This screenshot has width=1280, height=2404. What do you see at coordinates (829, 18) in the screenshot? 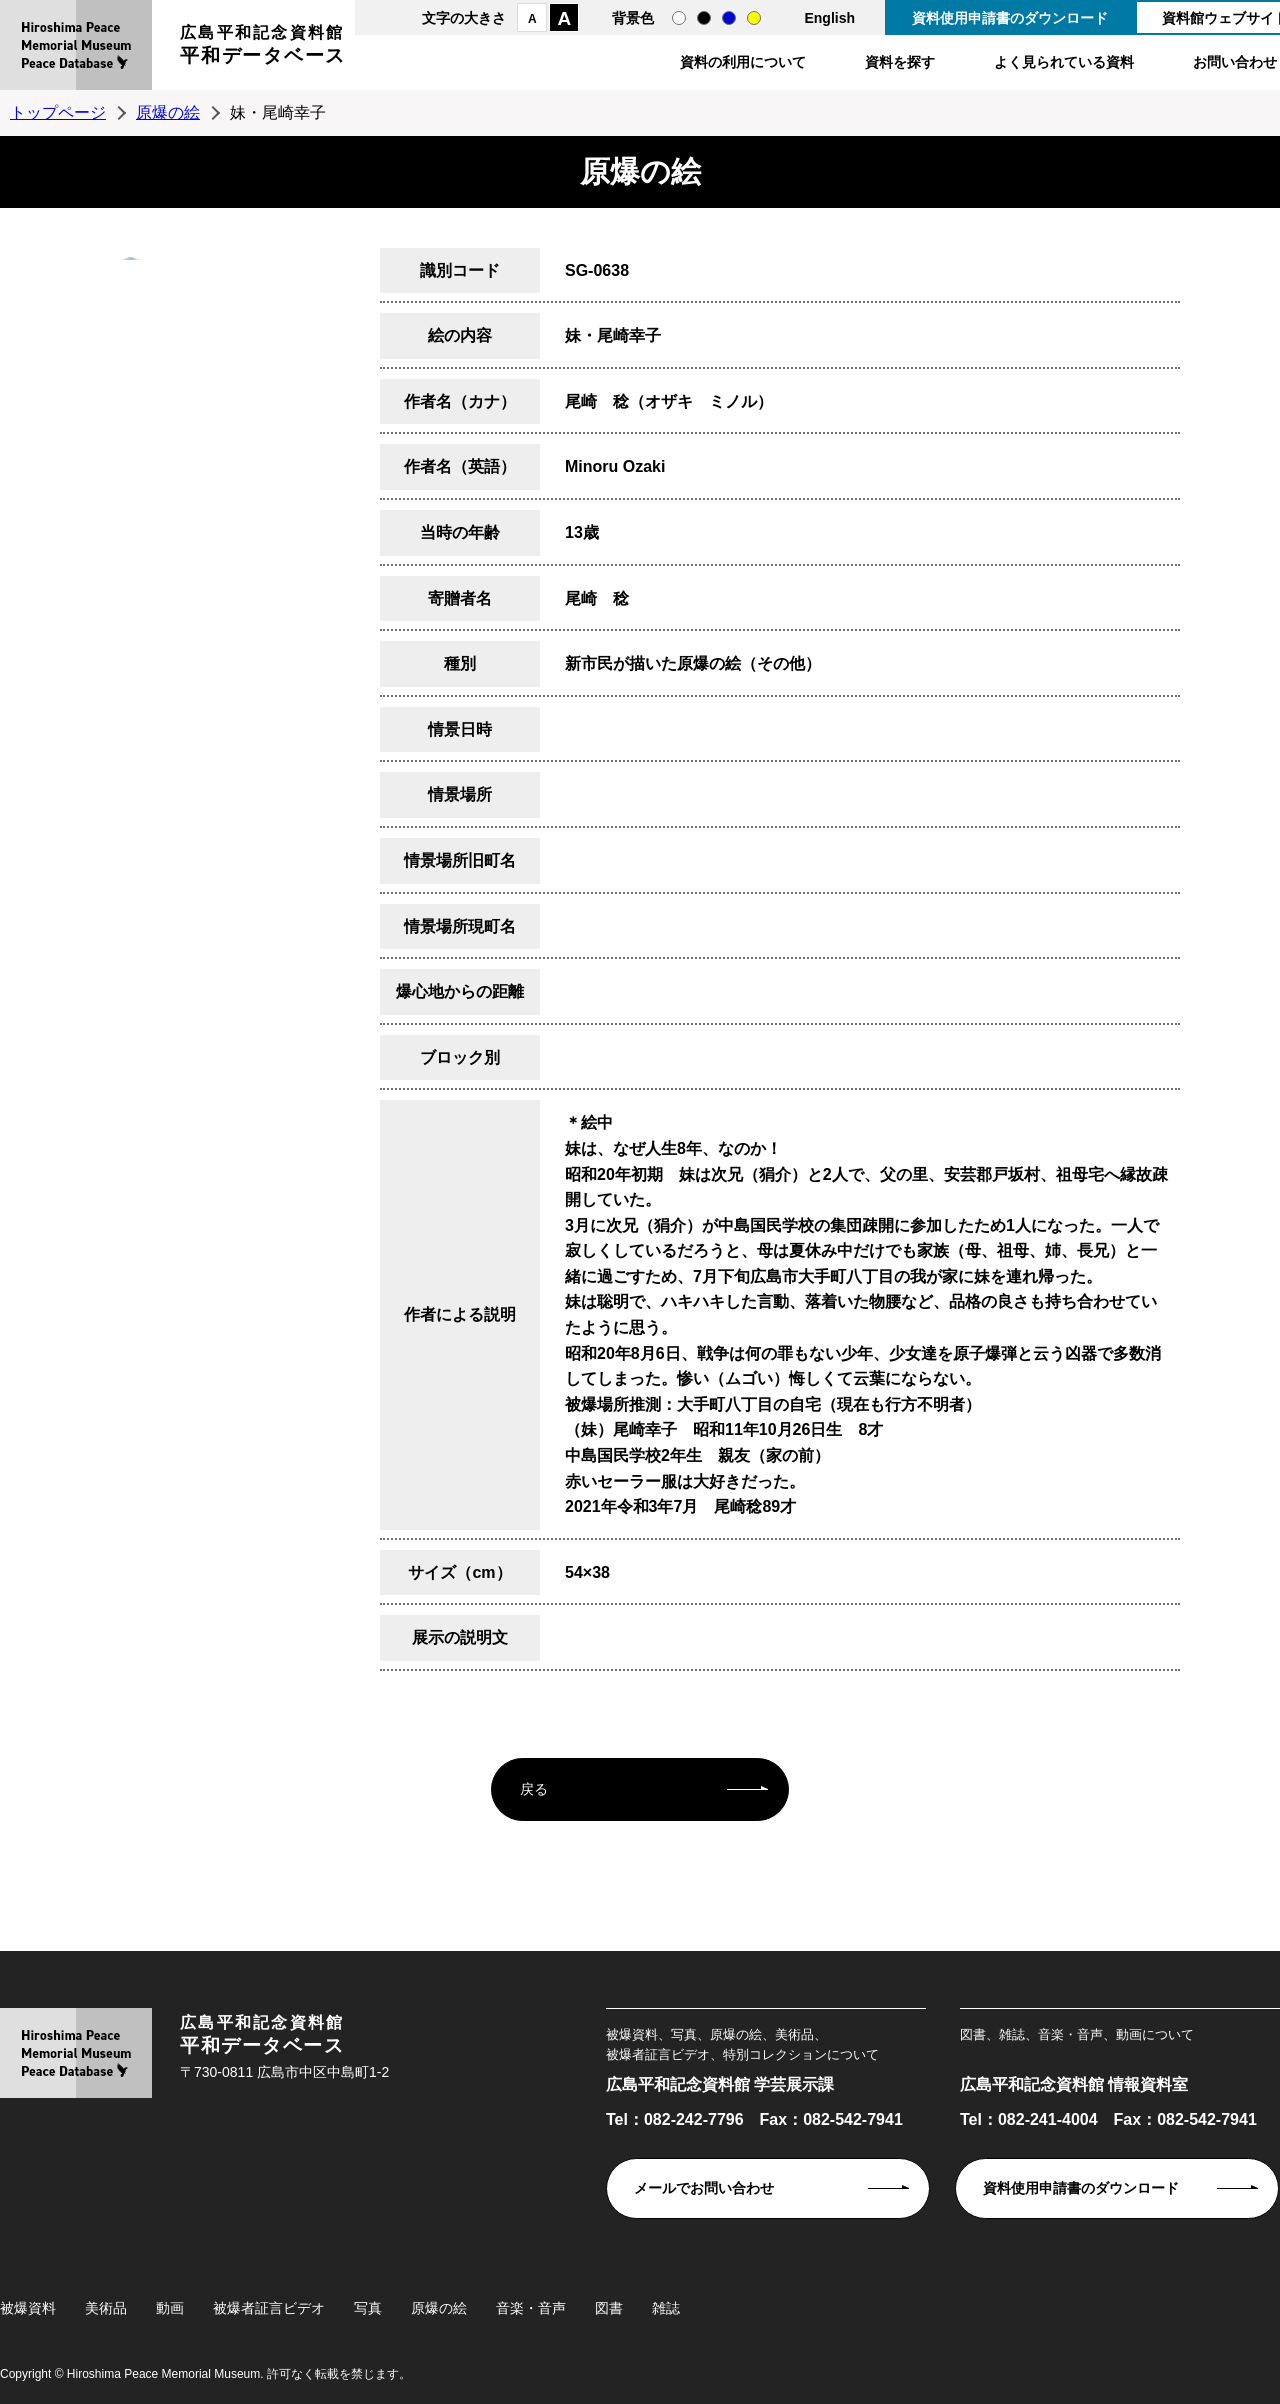
I see `English` at bounding box center [829, 18].